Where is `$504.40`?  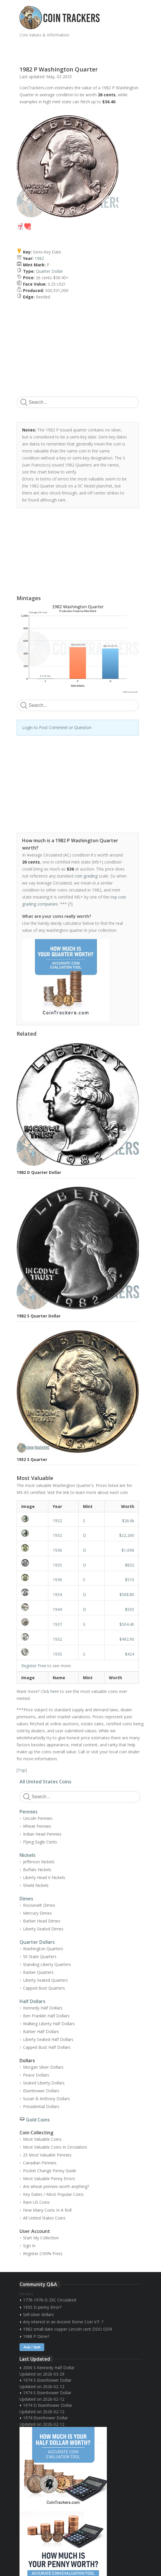 $504.40 is located at coordinates (126, 1624).